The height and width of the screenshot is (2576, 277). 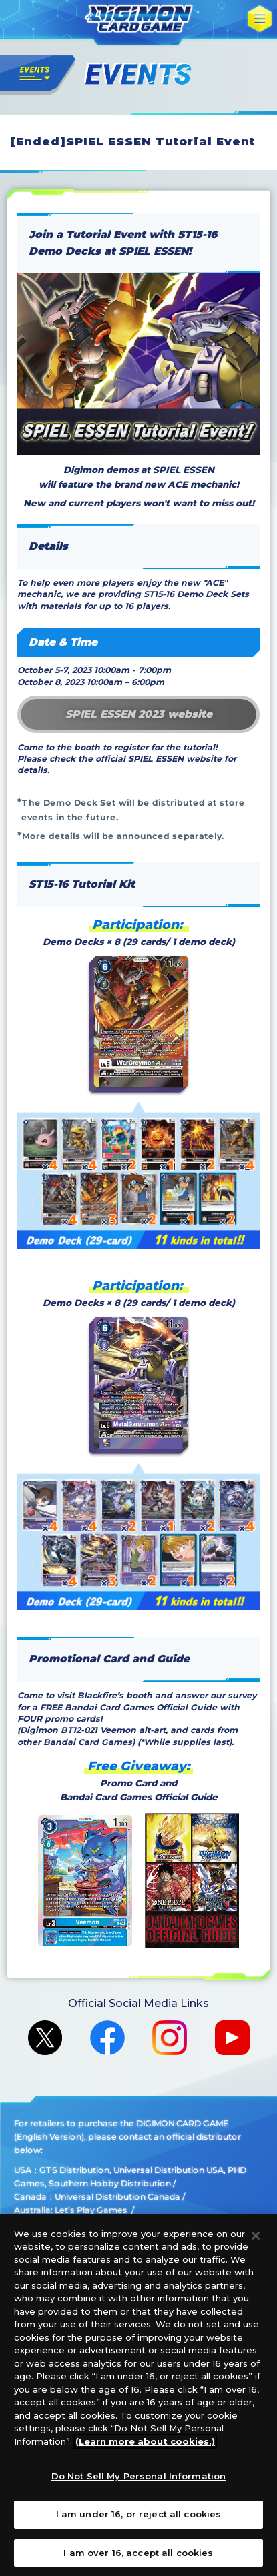 I want to click on Do Not Sell My Personal Information, so click(x=138, y=2486).